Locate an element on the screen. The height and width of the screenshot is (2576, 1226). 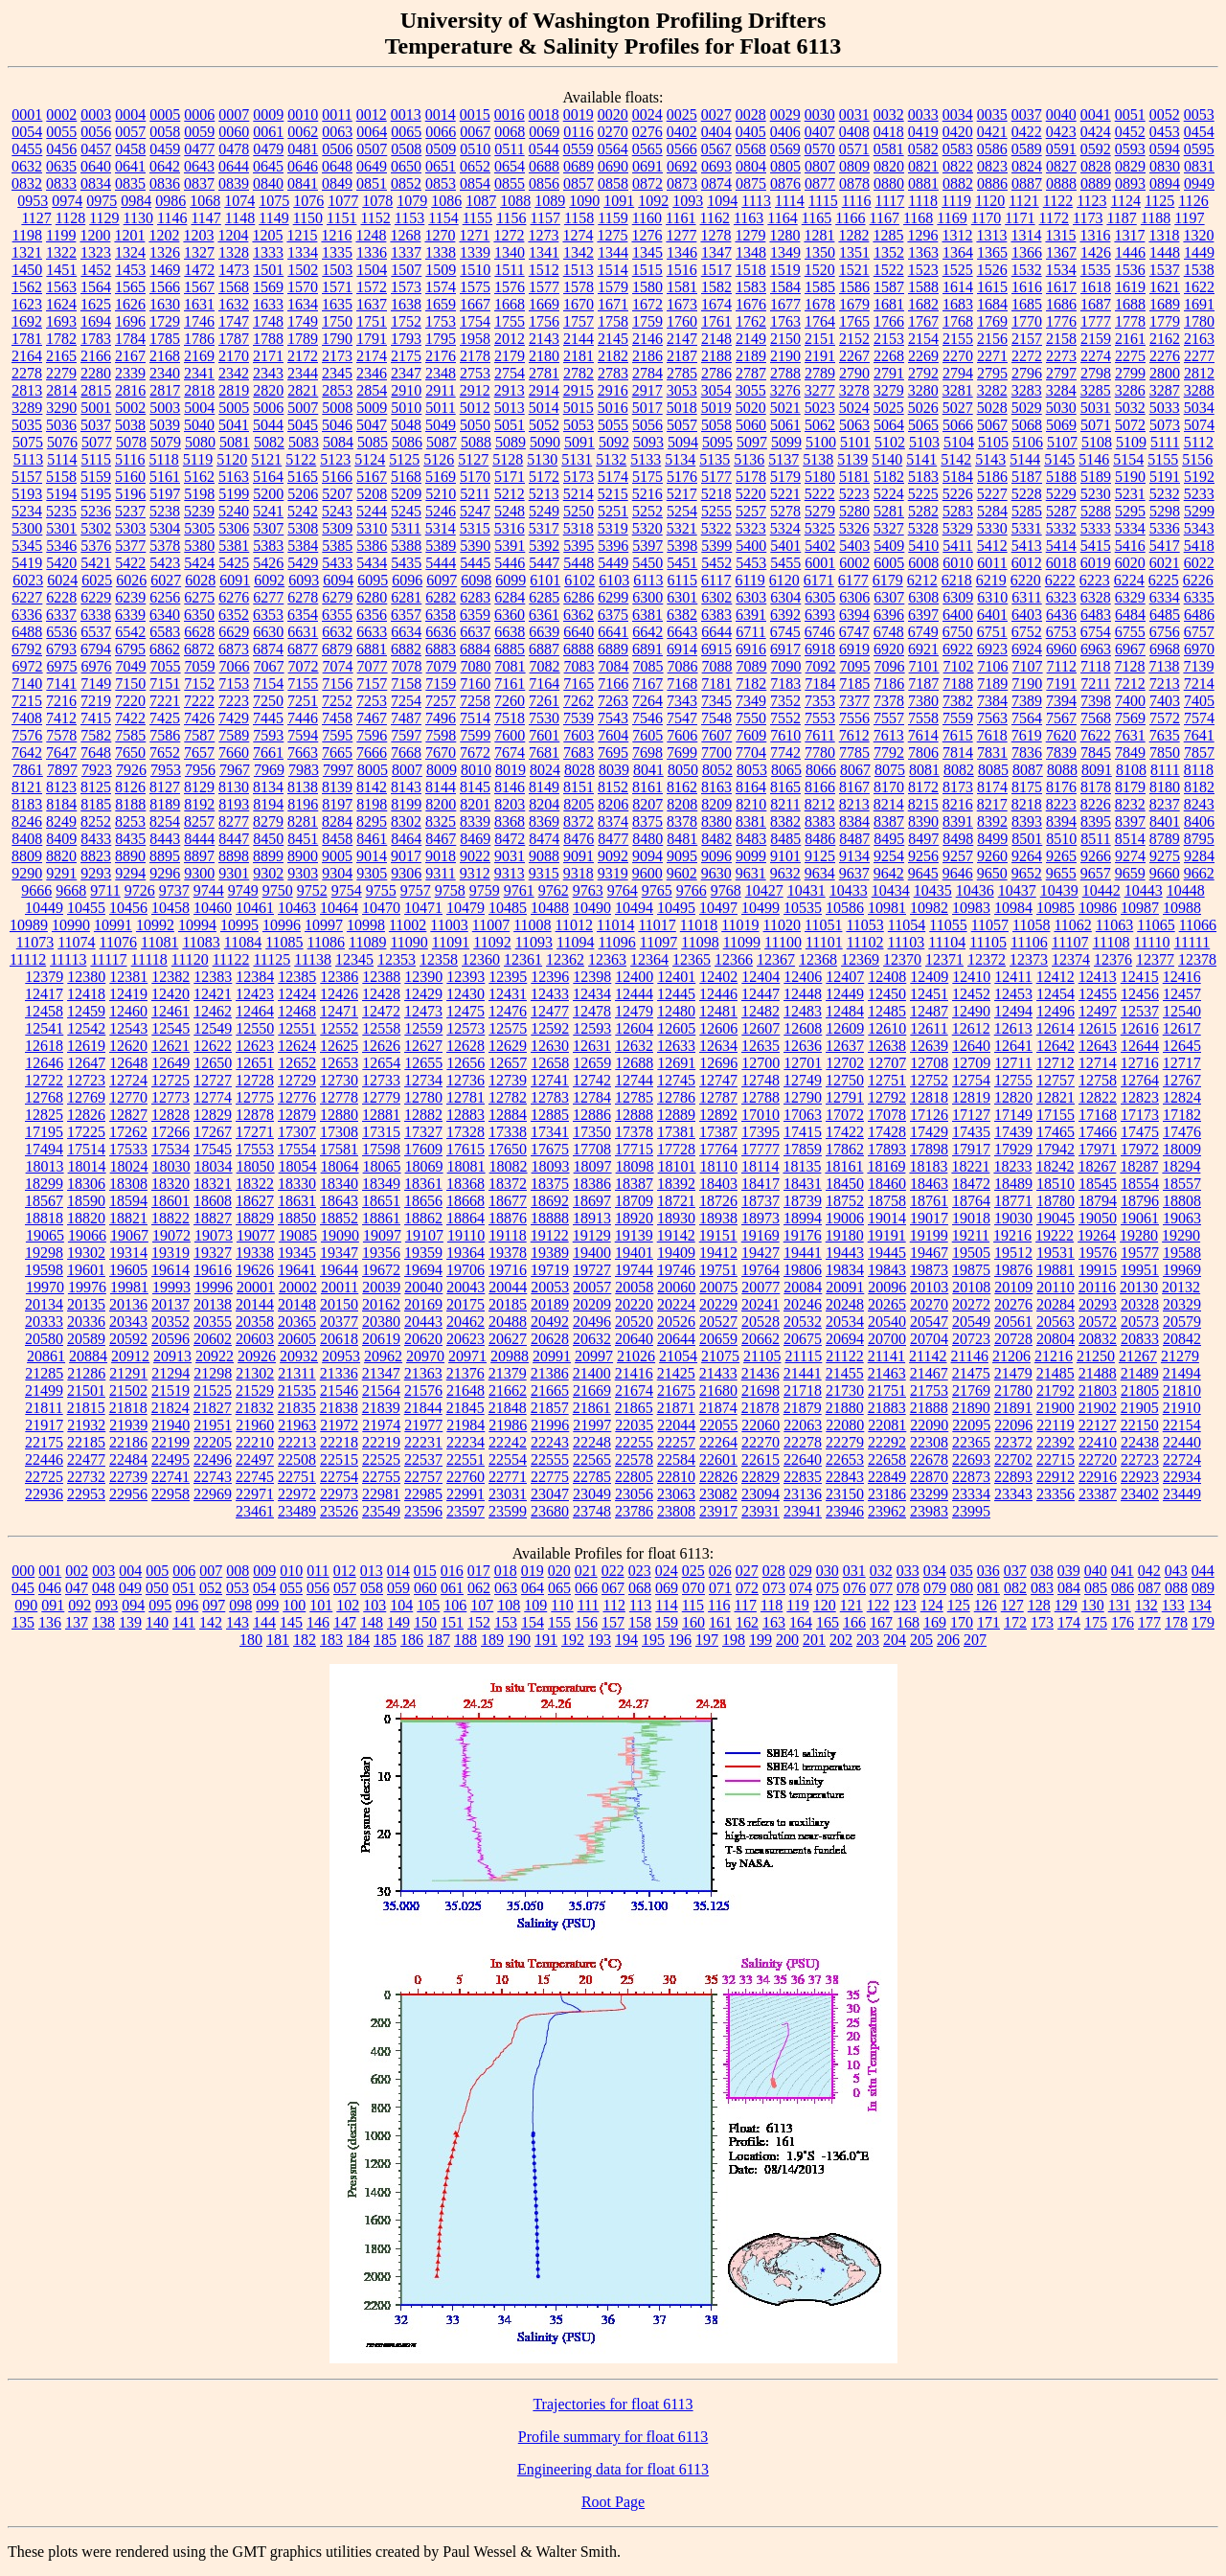
6917 is located at coordinates (785, 649).